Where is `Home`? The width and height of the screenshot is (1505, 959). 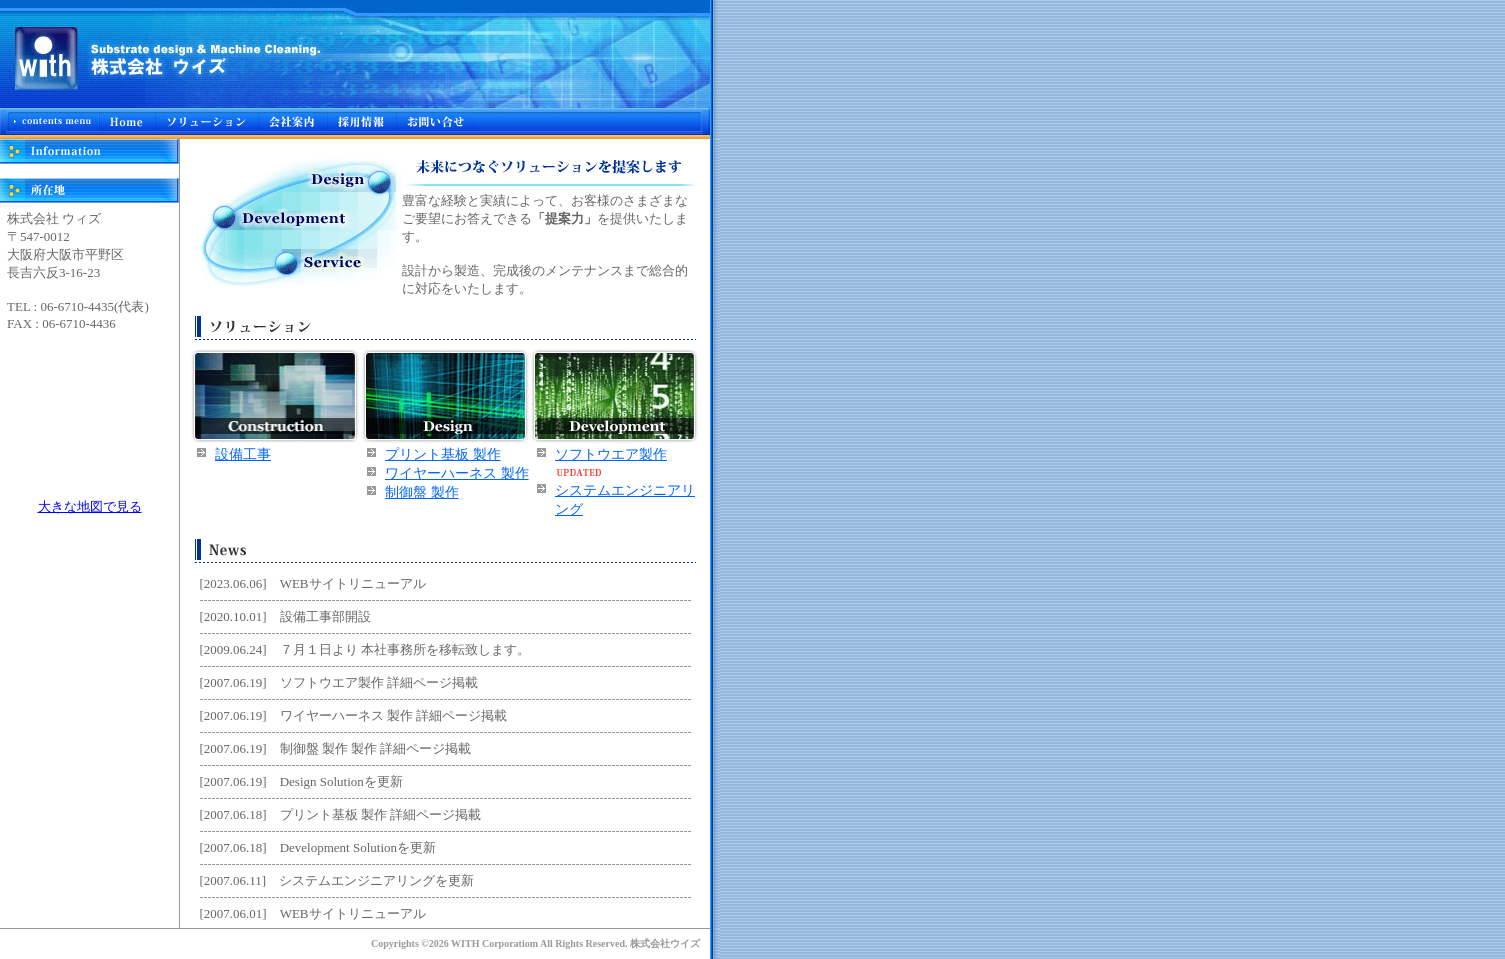
Home is located at coordinates (126, 121).